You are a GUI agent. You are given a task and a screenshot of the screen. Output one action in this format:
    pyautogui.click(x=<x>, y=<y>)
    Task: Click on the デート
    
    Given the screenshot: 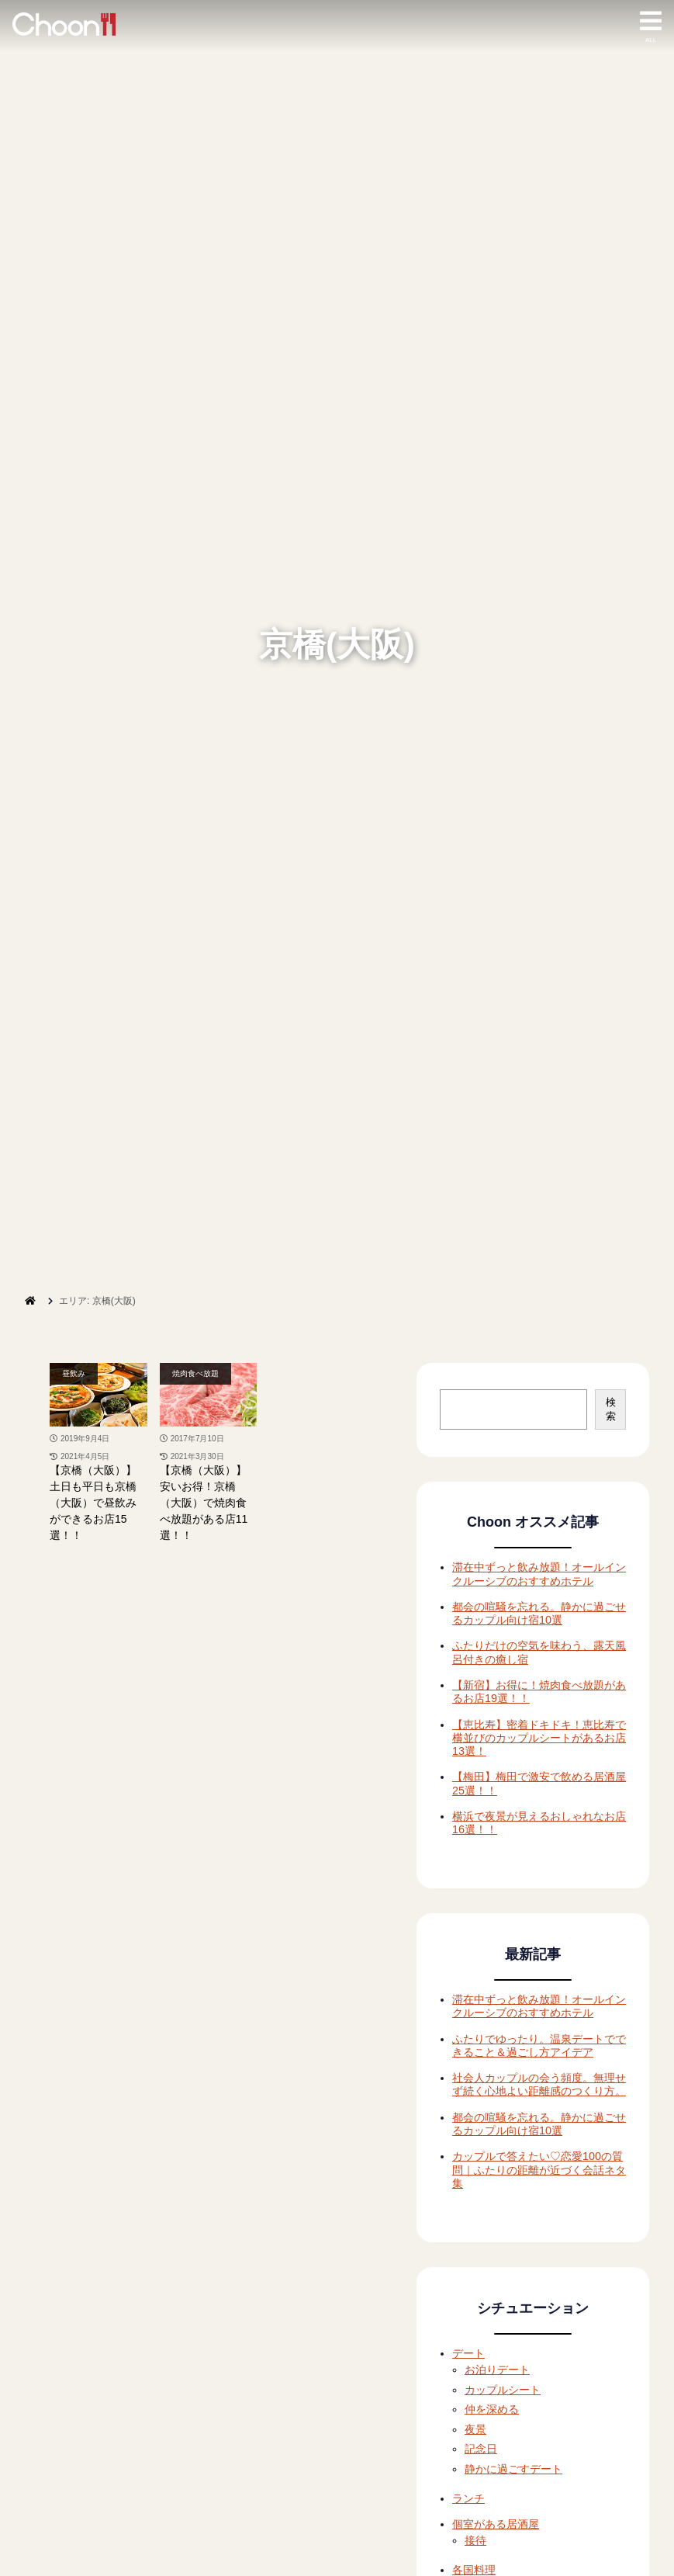 What is the action you would take?
    pyautogui.click(x=468, y=2353)
    